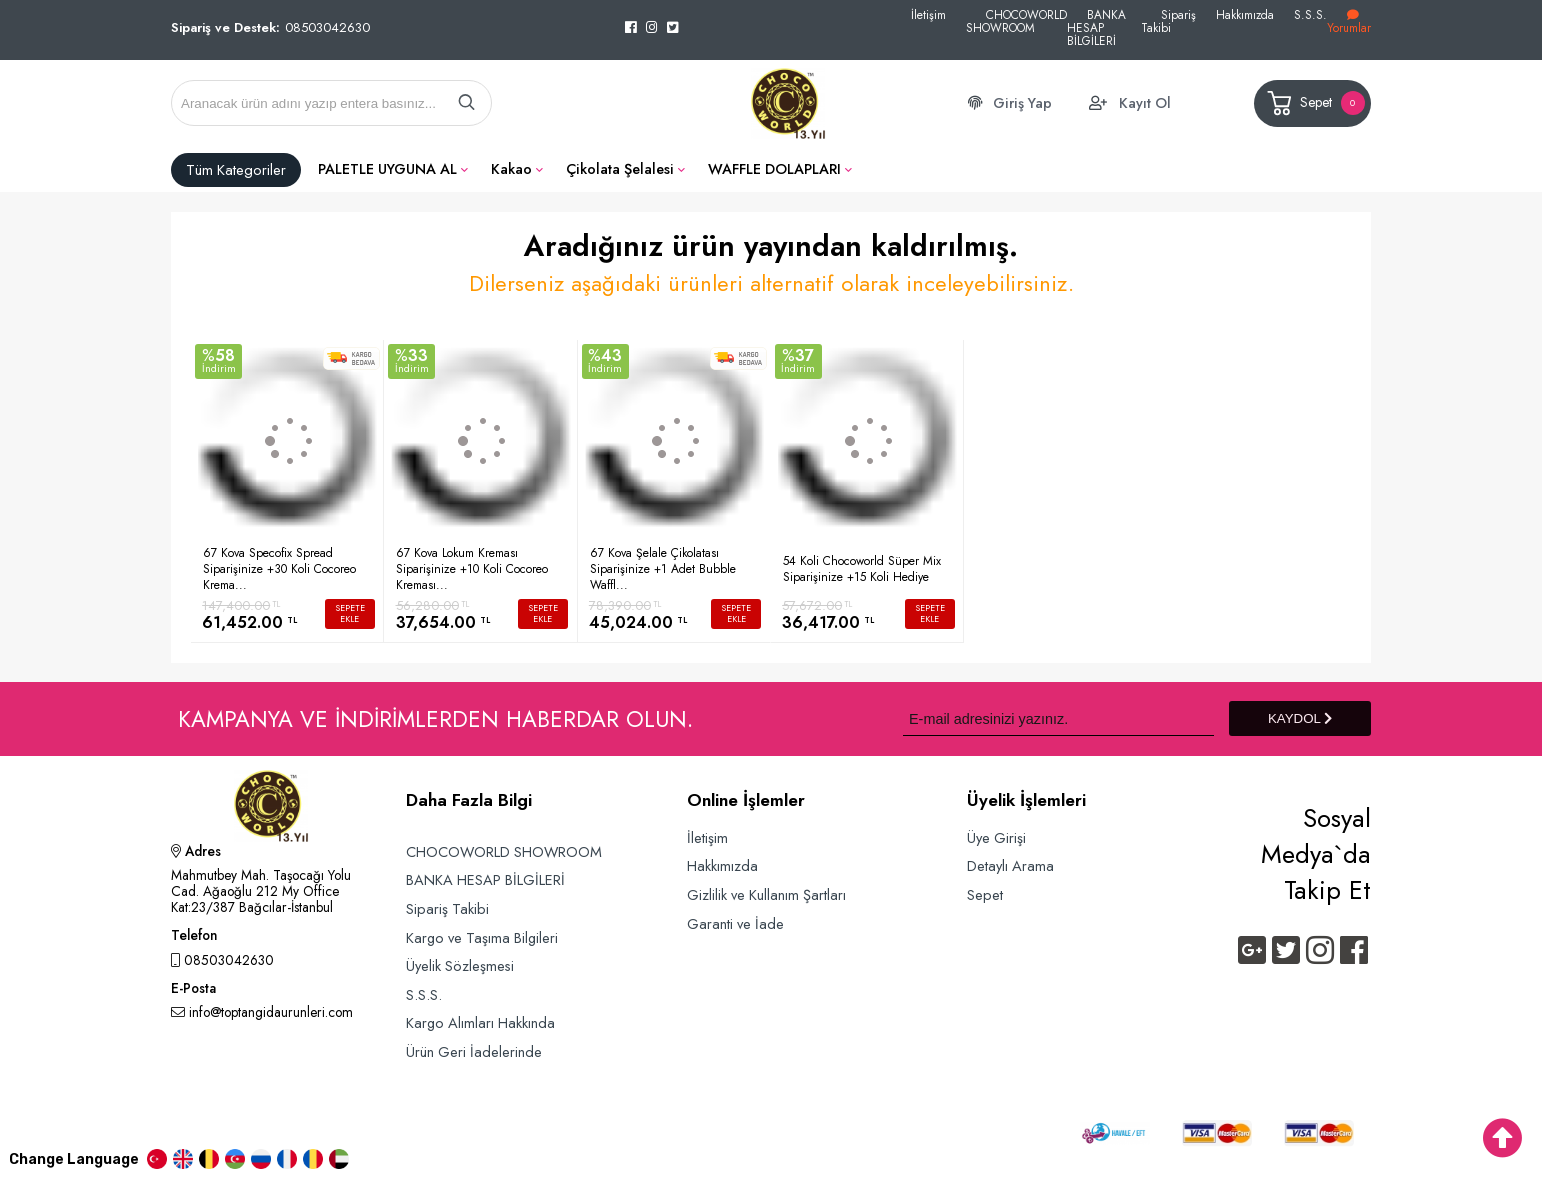 The width and height of the screenshot is (1542, 1179). I want to click on Kayıt Ol, so click(1145, 103).